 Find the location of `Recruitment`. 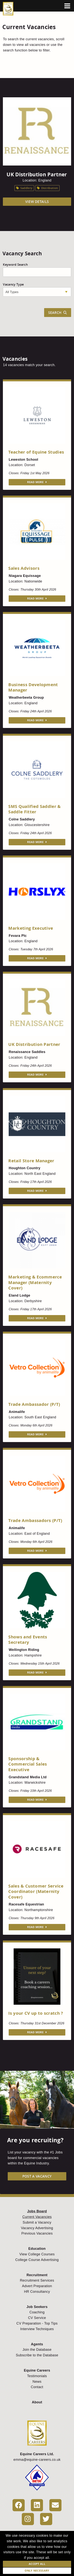

Recruitment is located at coordinates (37, 2275).